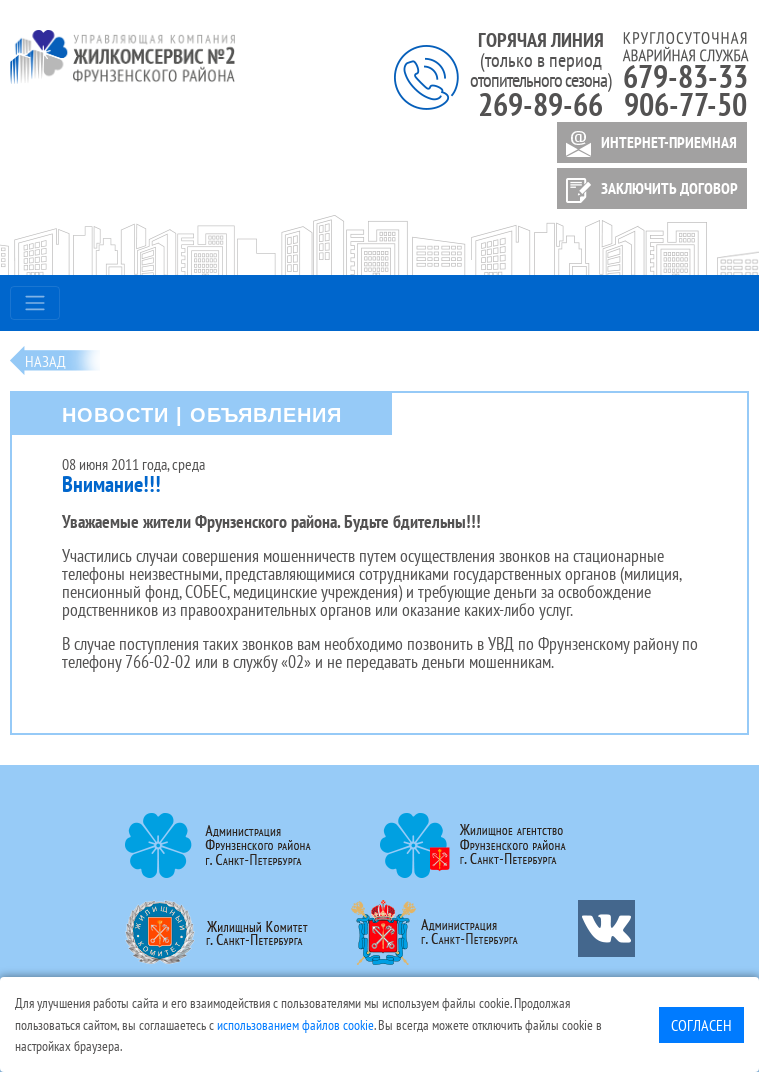 This screenshot has height=1072, width=759. I want to click on Назад, so click(45, 361).